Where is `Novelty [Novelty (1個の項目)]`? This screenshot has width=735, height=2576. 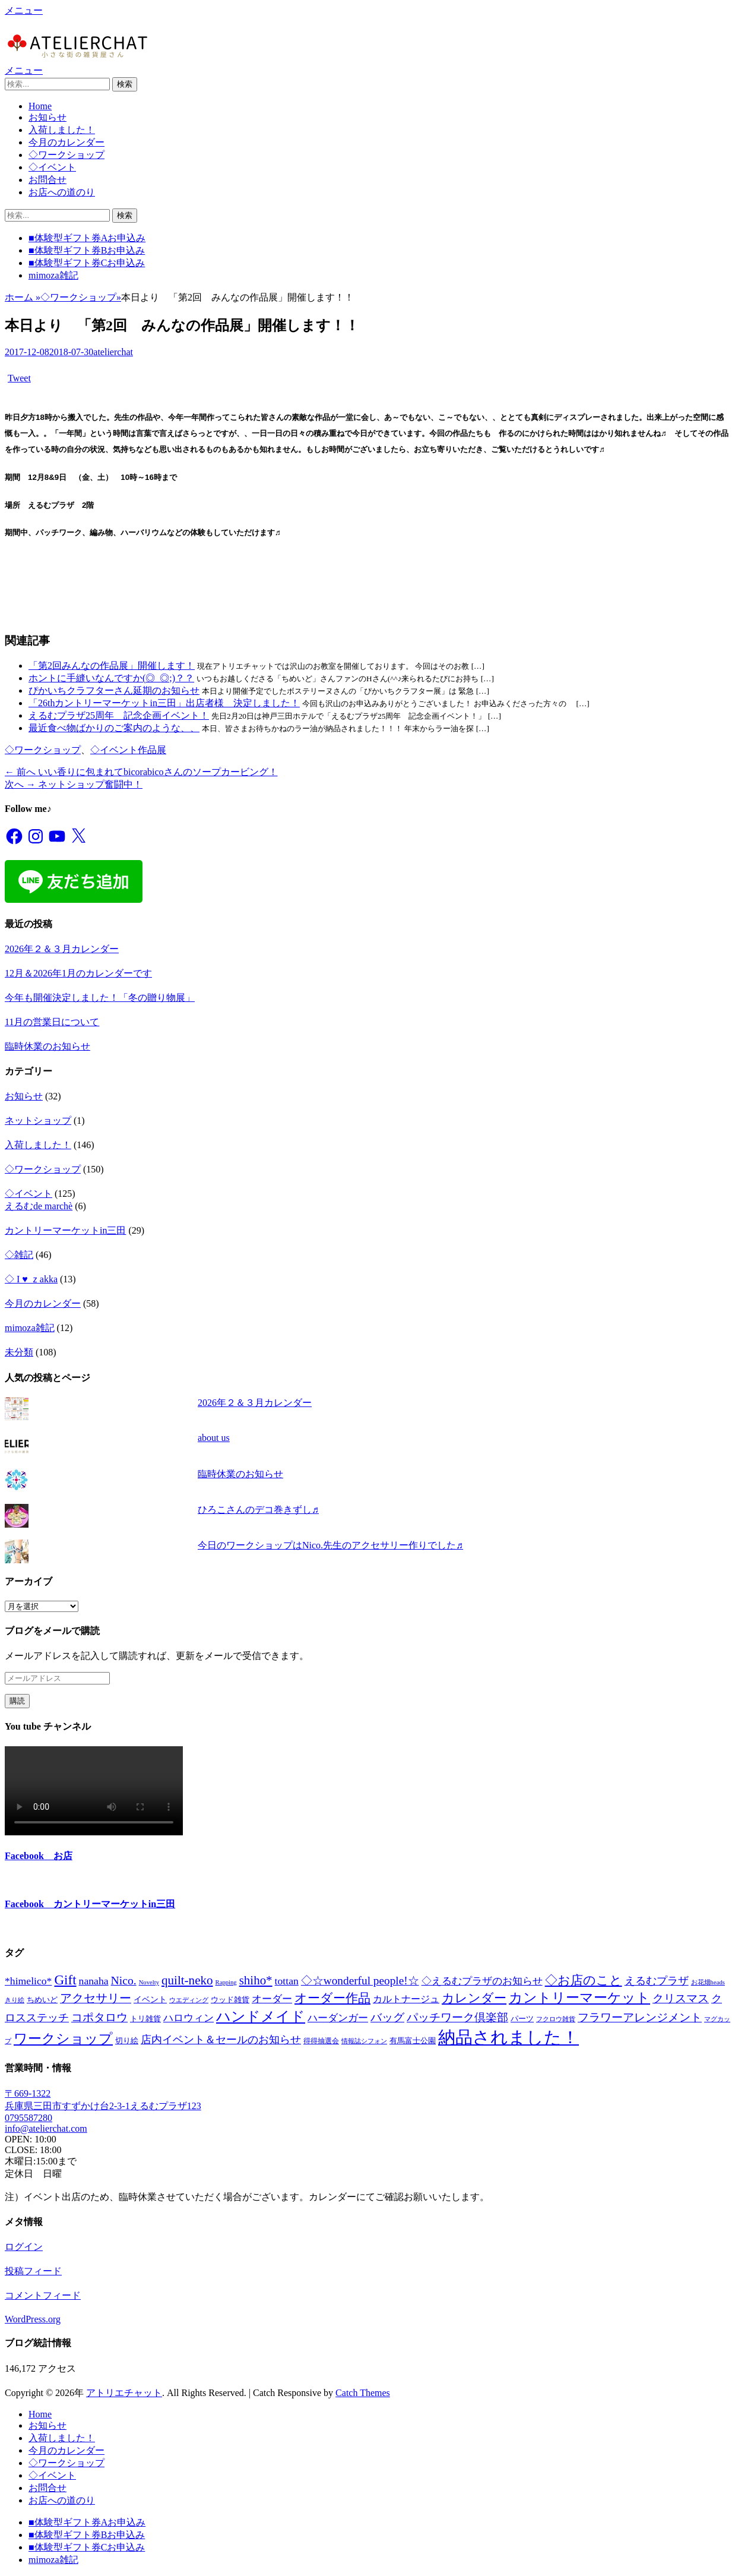 Novelty [Novelty (1個の項目)] is located at coordinates (149, 1982).